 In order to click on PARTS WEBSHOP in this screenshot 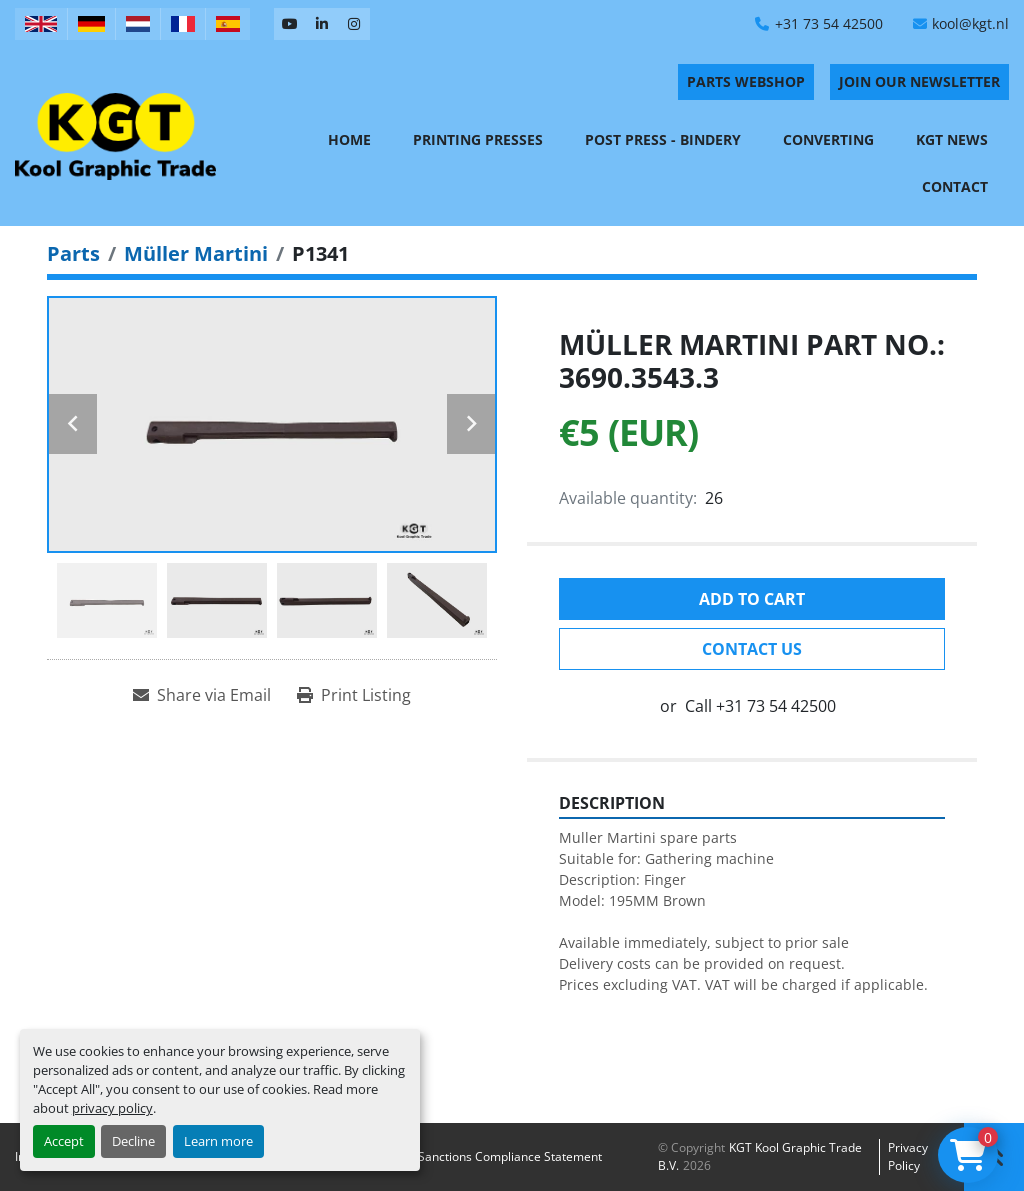, I will do `click(746, 81)`.